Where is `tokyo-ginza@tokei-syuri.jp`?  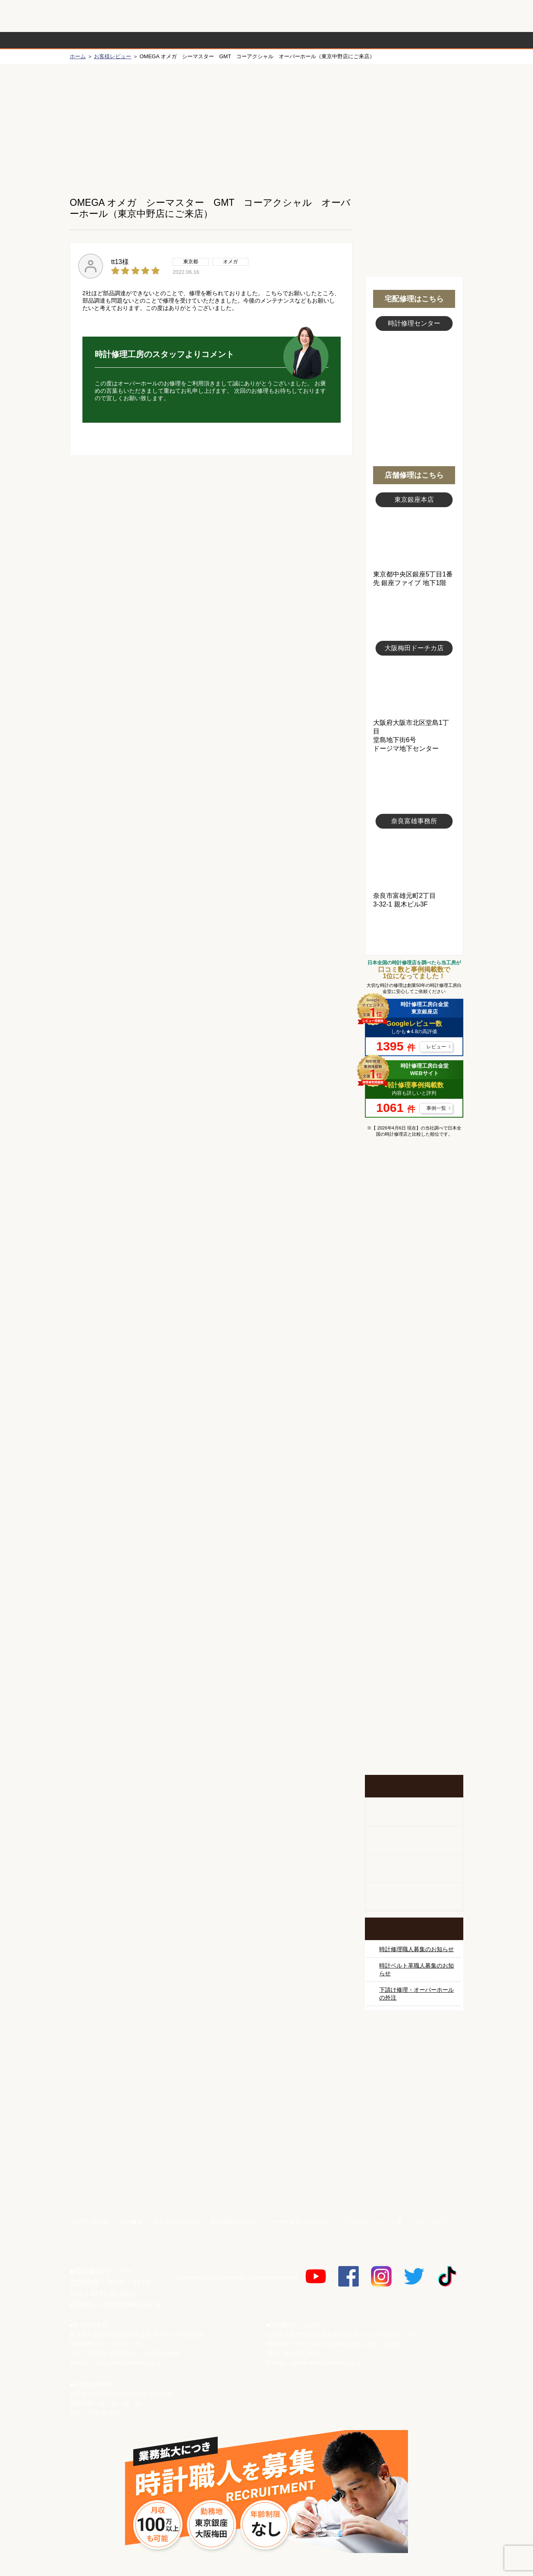
tokyo-ginza@tokei-syuri.jp is located at coordinates (128, 2363).